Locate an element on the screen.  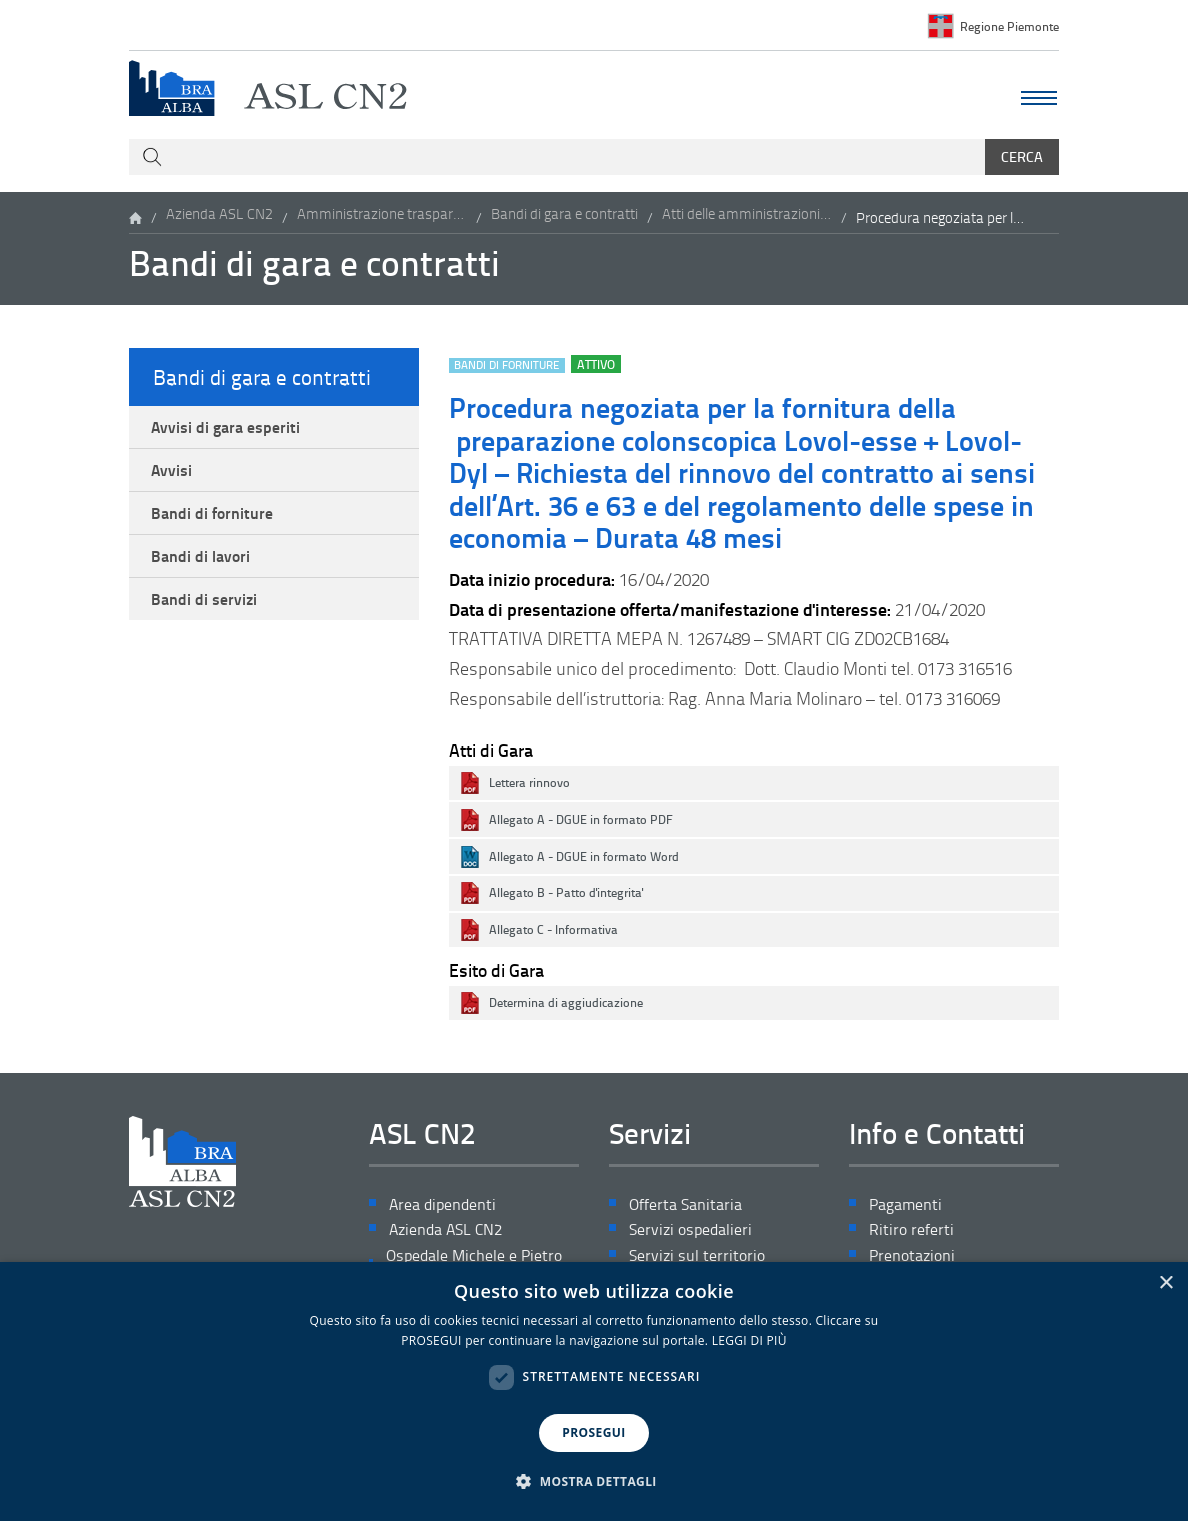
Avvisi di gara esperiti is located at coordinates (236, 431).